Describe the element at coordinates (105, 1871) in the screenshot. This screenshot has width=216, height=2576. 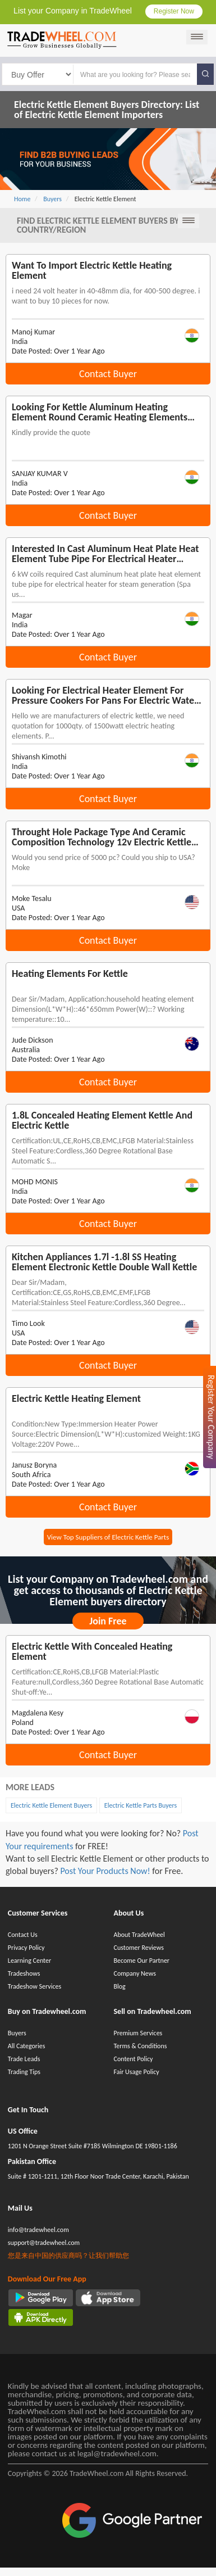
I see `Post Your Products Now!` at that location.